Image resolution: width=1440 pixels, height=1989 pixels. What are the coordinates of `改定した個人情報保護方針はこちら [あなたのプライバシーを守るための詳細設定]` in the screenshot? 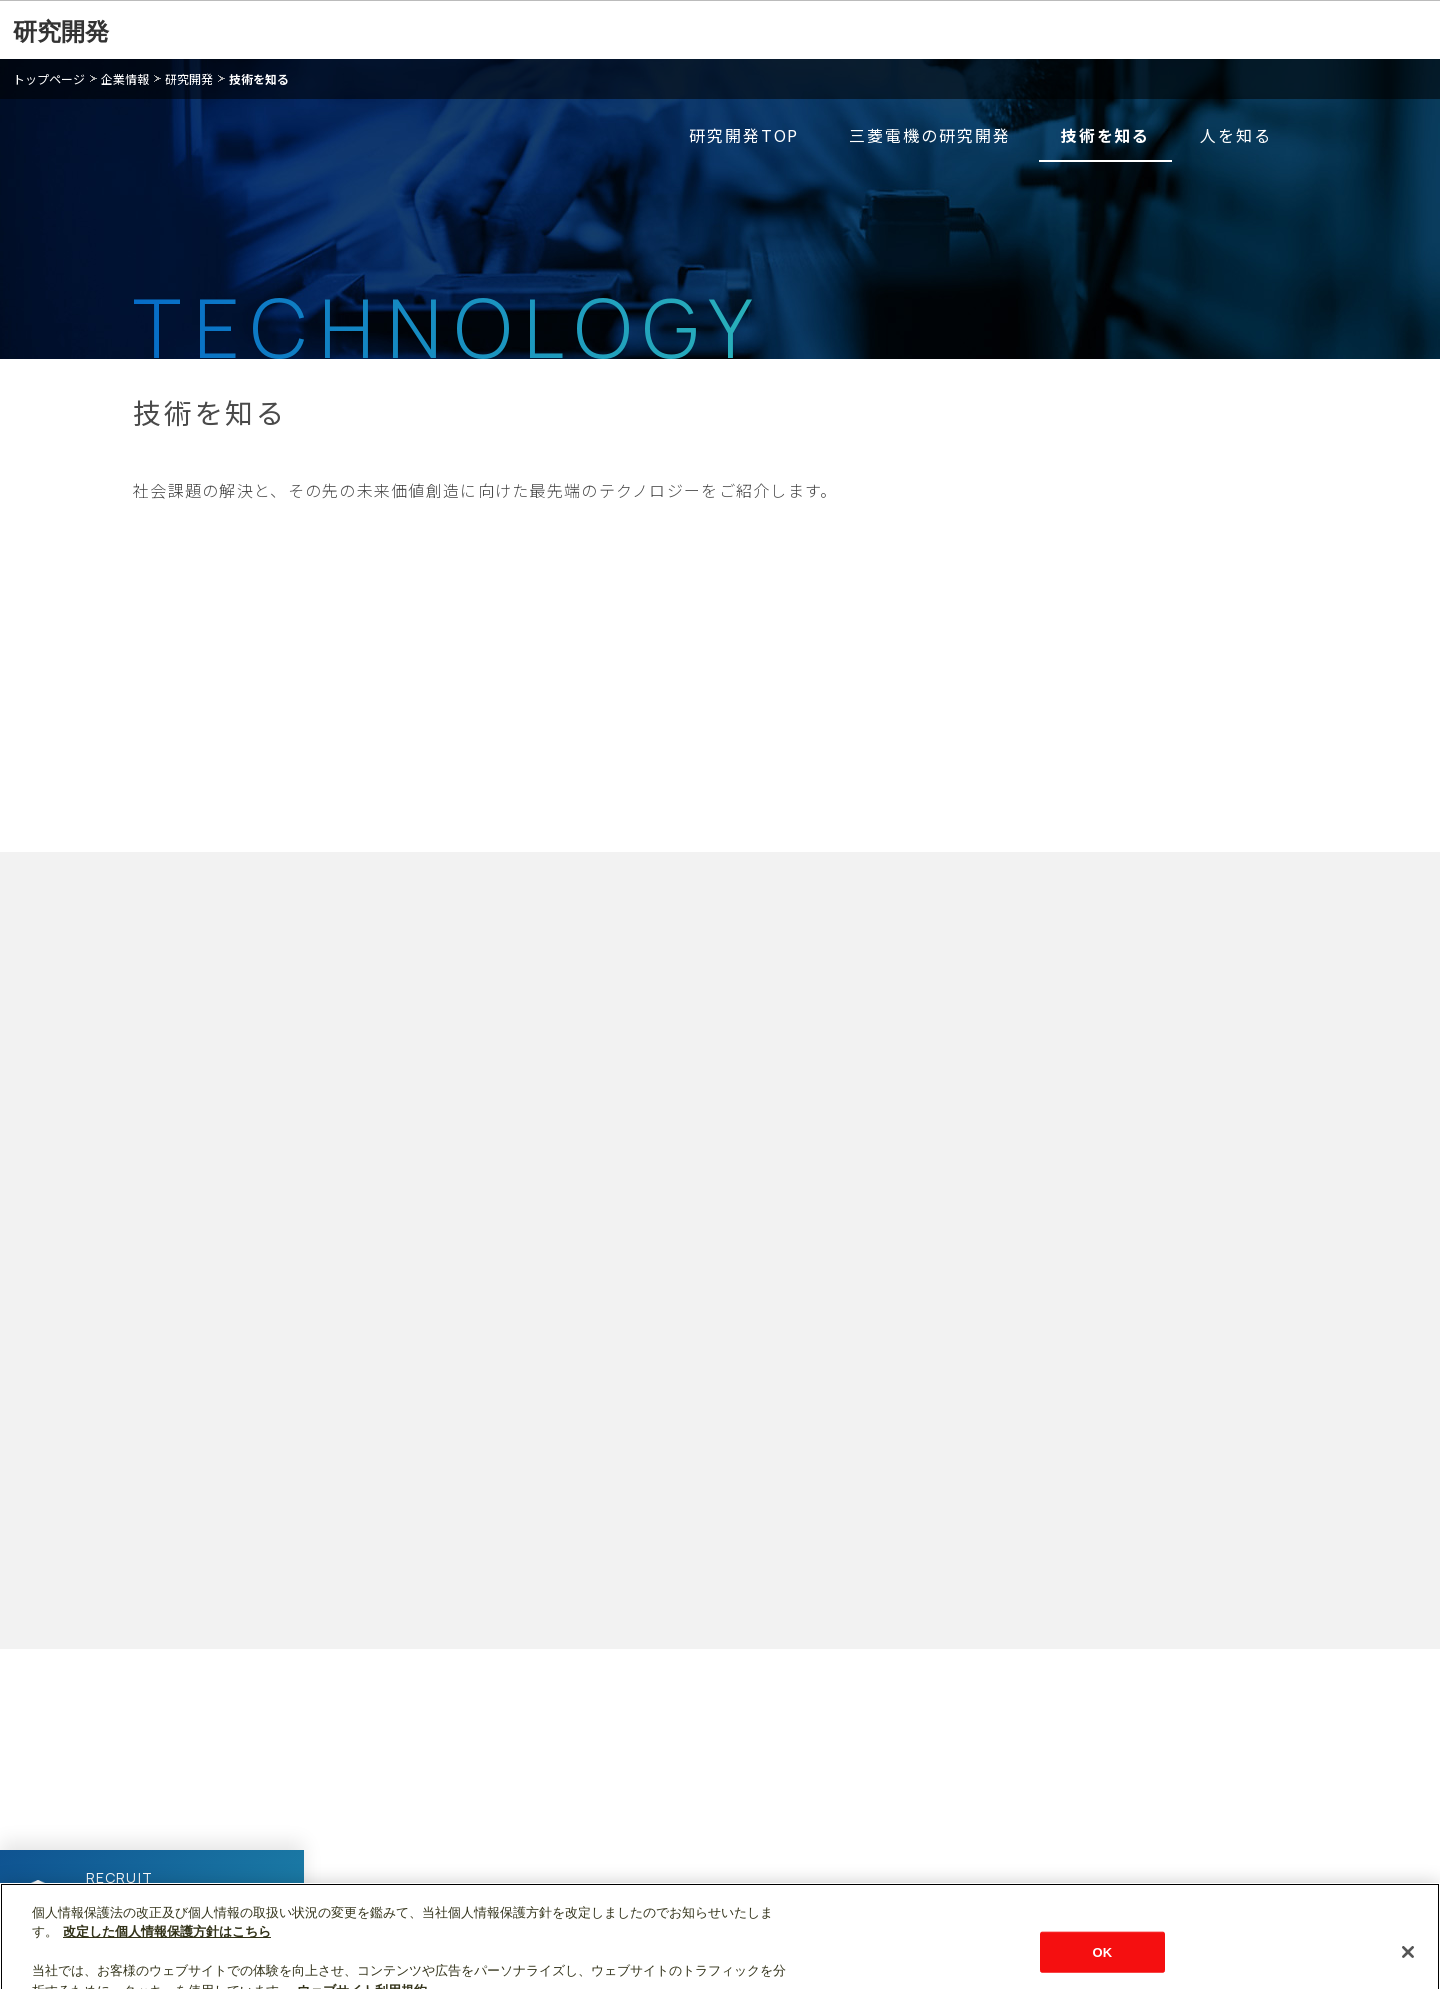 It's located at (167, 1950).